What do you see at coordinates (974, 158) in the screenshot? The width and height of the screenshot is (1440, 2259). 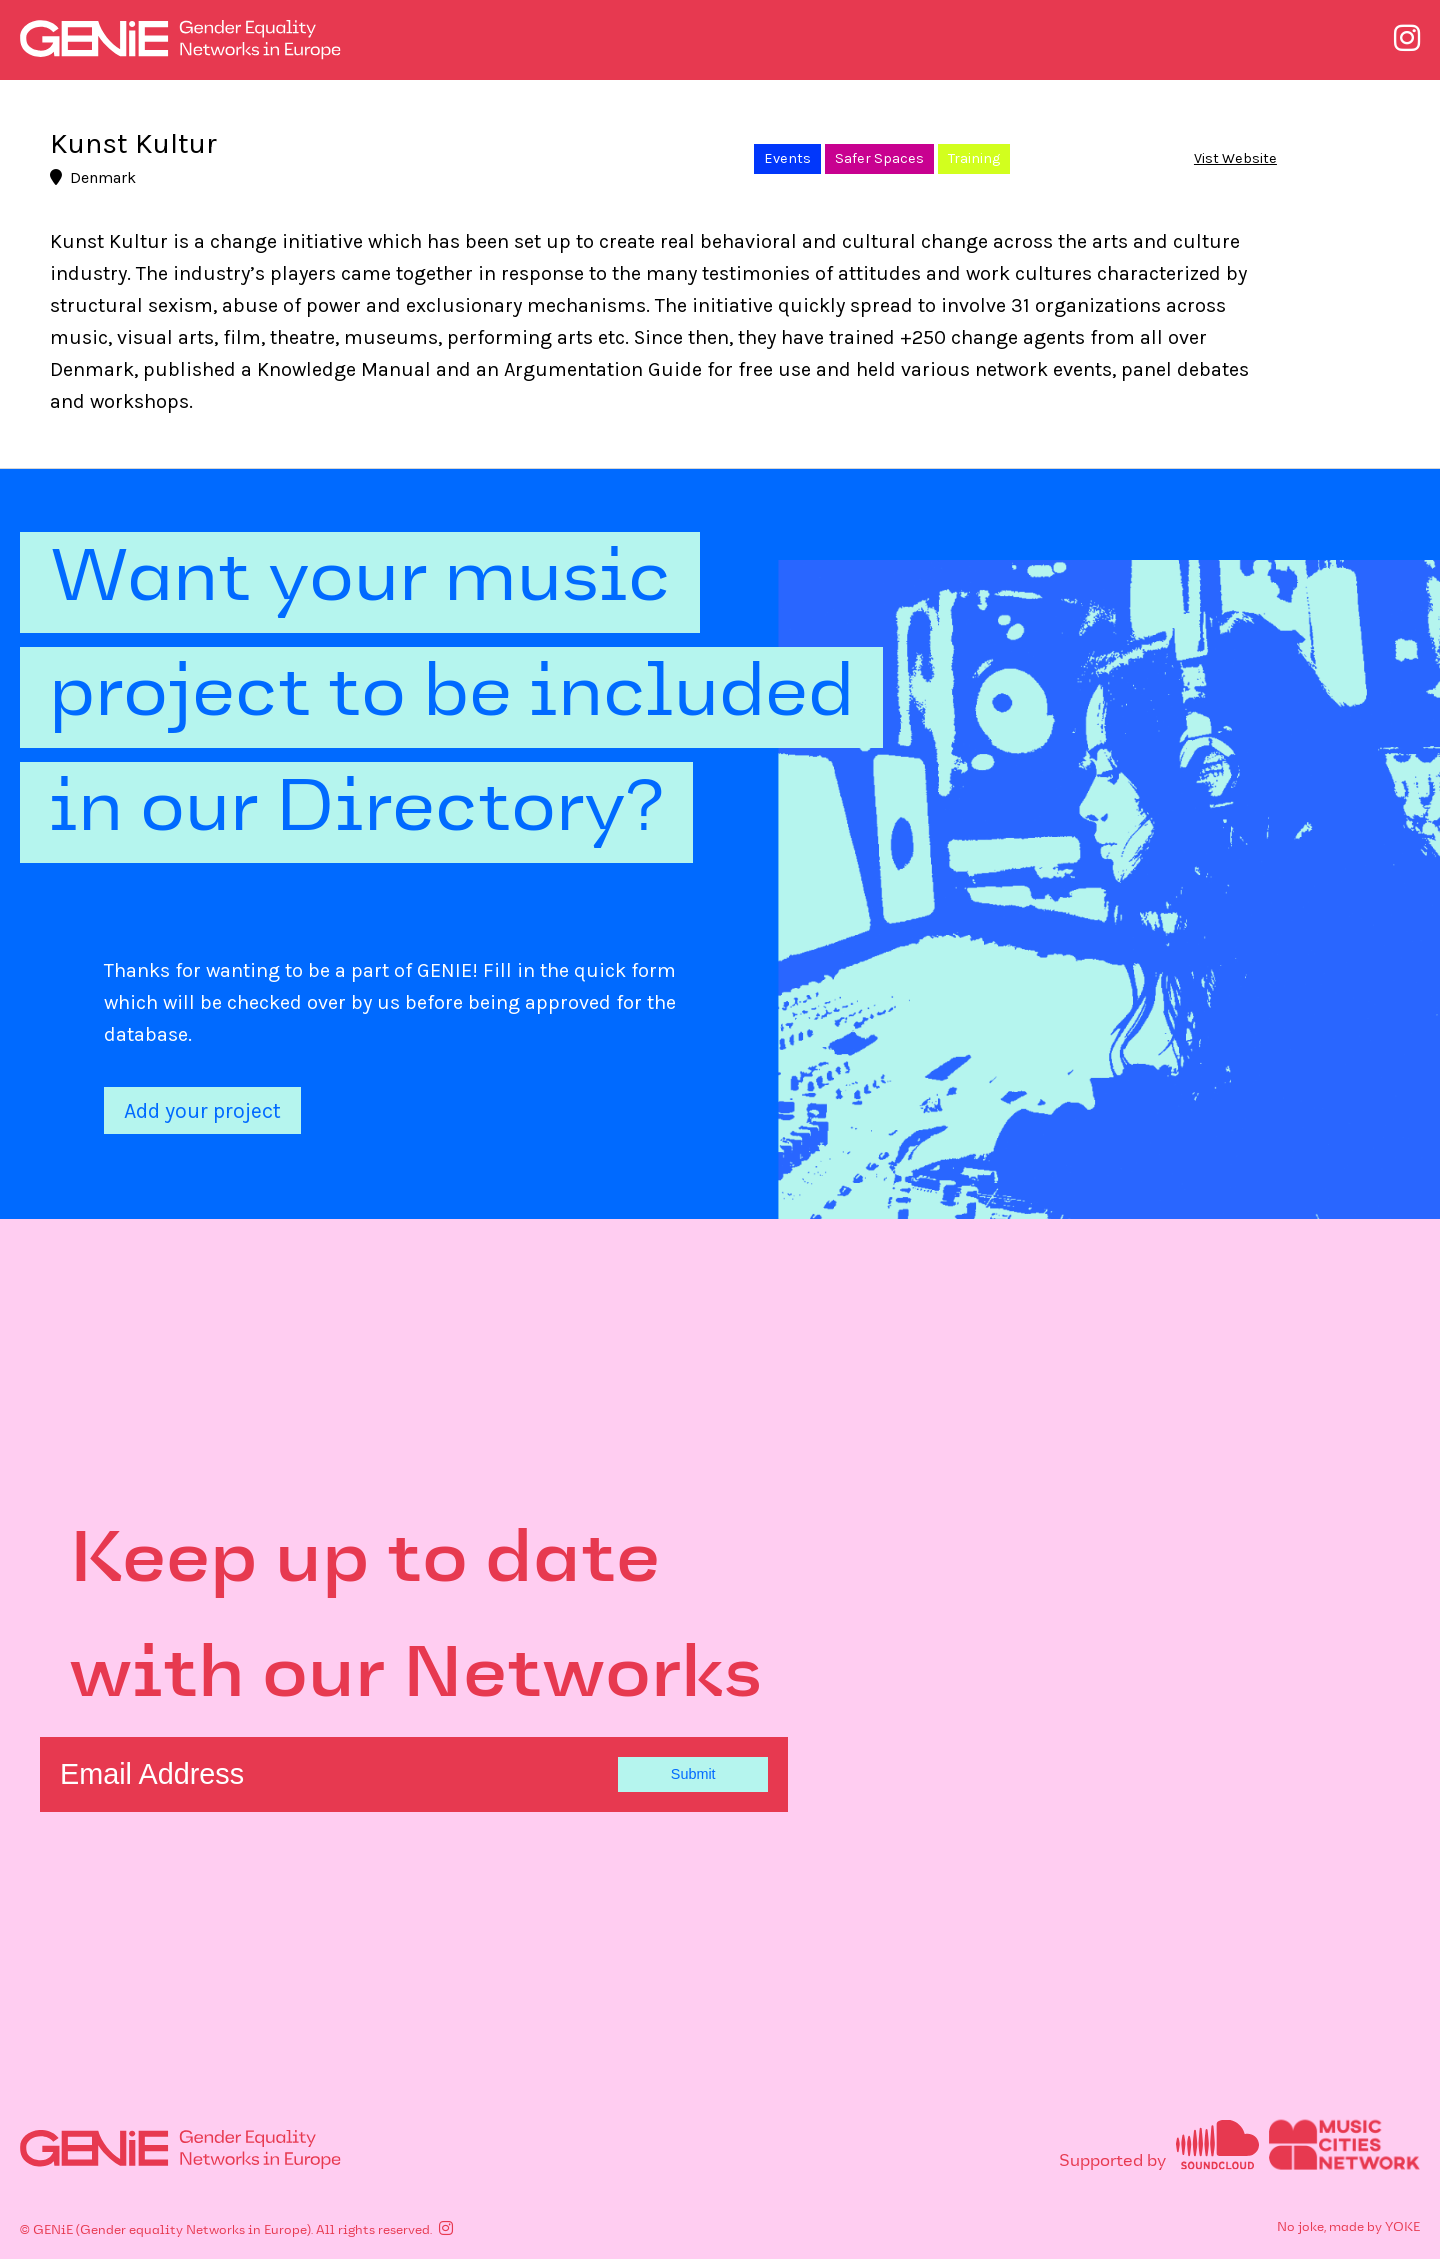 I see `Training` at bounding box center [974, 158].